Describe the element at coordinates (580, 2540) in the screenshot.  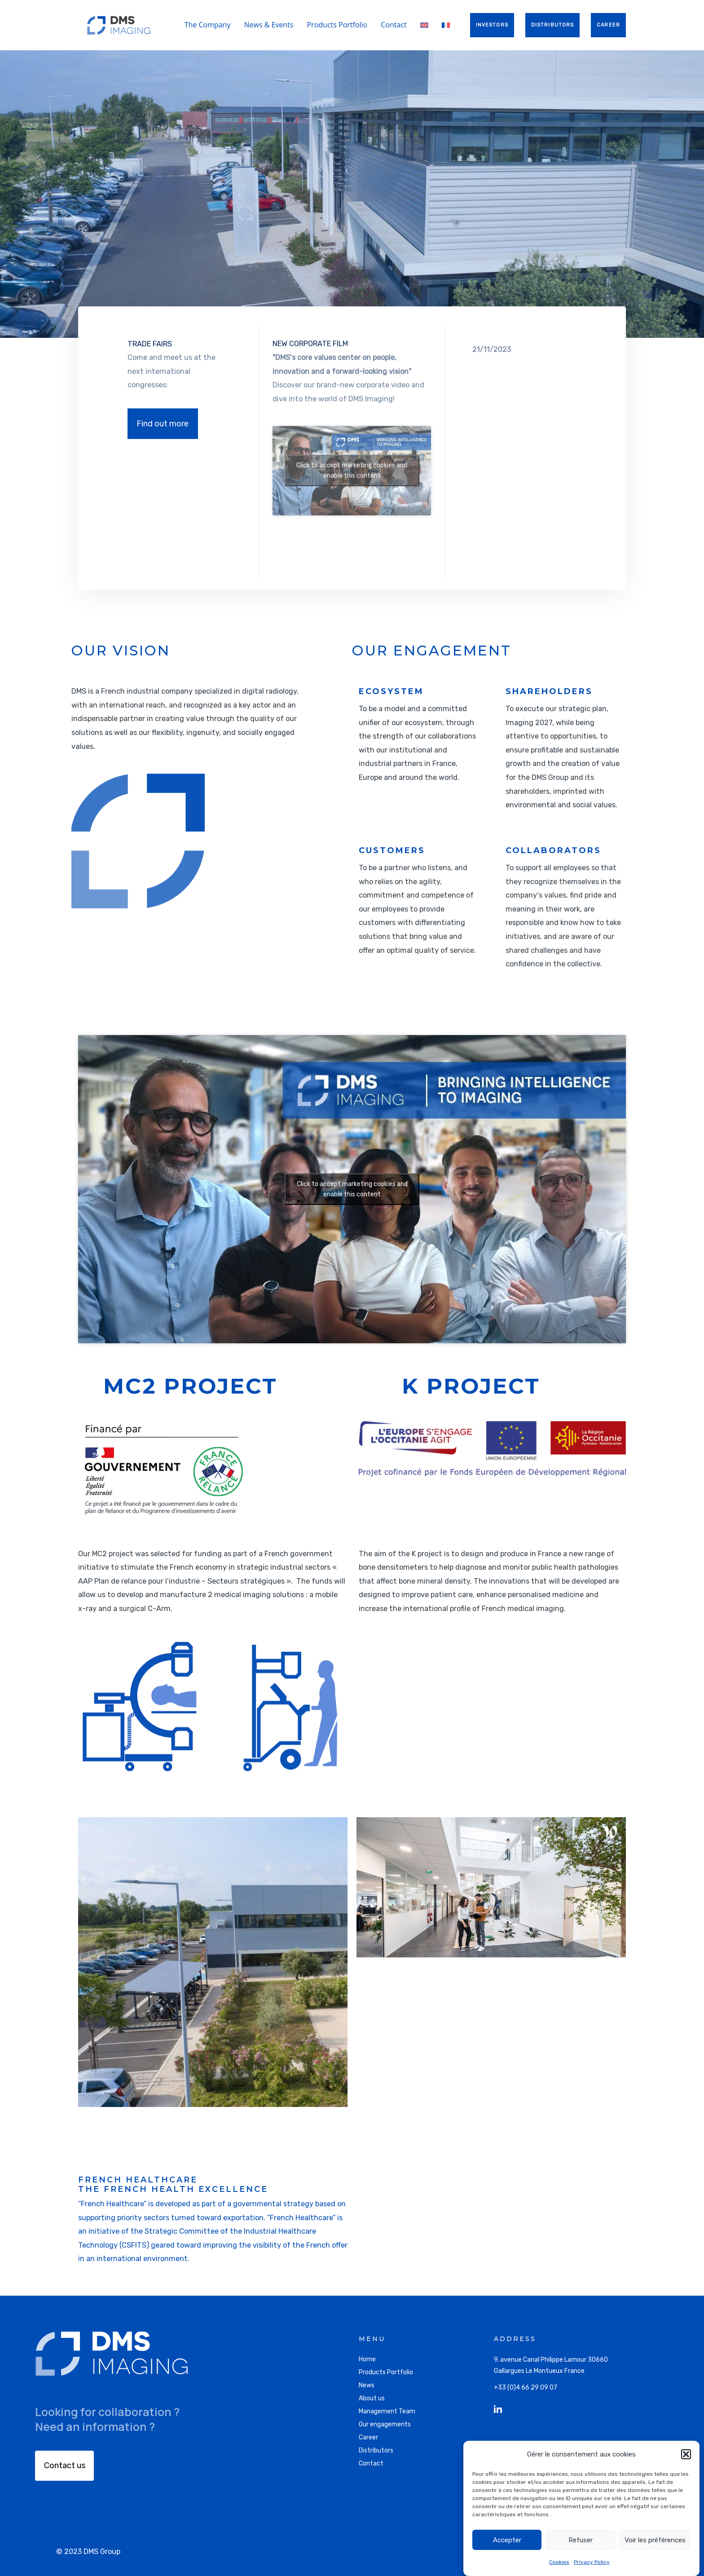
I see `Refuser` at that location.